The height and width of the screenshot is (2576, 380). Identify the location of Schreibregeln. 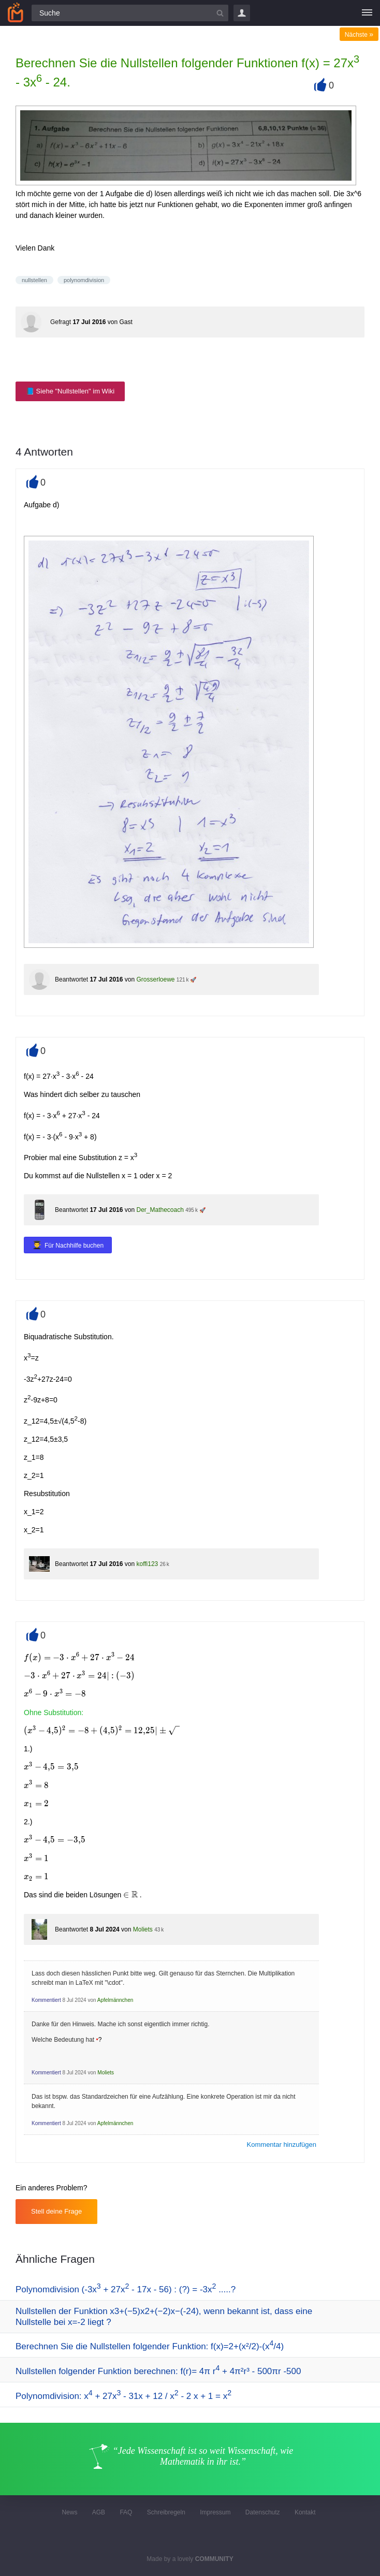
(166, 2512).